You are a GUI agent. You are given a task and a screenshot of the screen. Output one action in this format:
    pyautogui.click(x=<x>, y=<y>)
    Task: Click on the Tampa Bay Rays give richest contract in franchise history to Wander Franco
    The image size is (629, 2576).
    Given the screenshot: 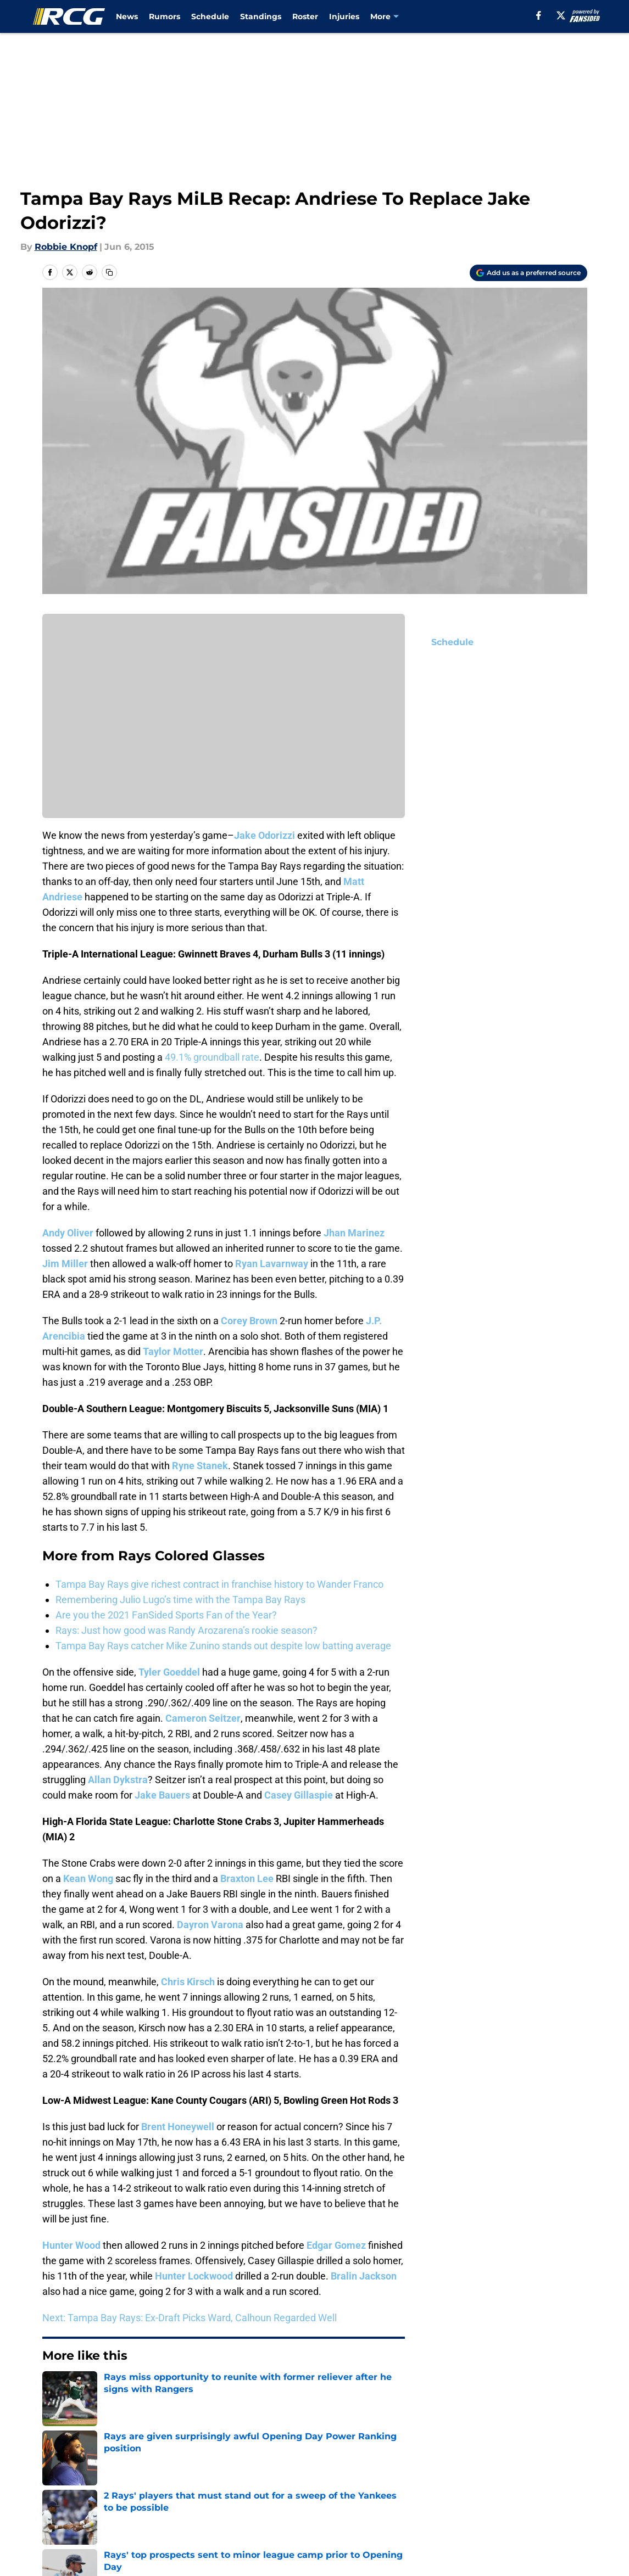 What is the action you would take?
    pyautogui.click(x=219, y=1584)
    